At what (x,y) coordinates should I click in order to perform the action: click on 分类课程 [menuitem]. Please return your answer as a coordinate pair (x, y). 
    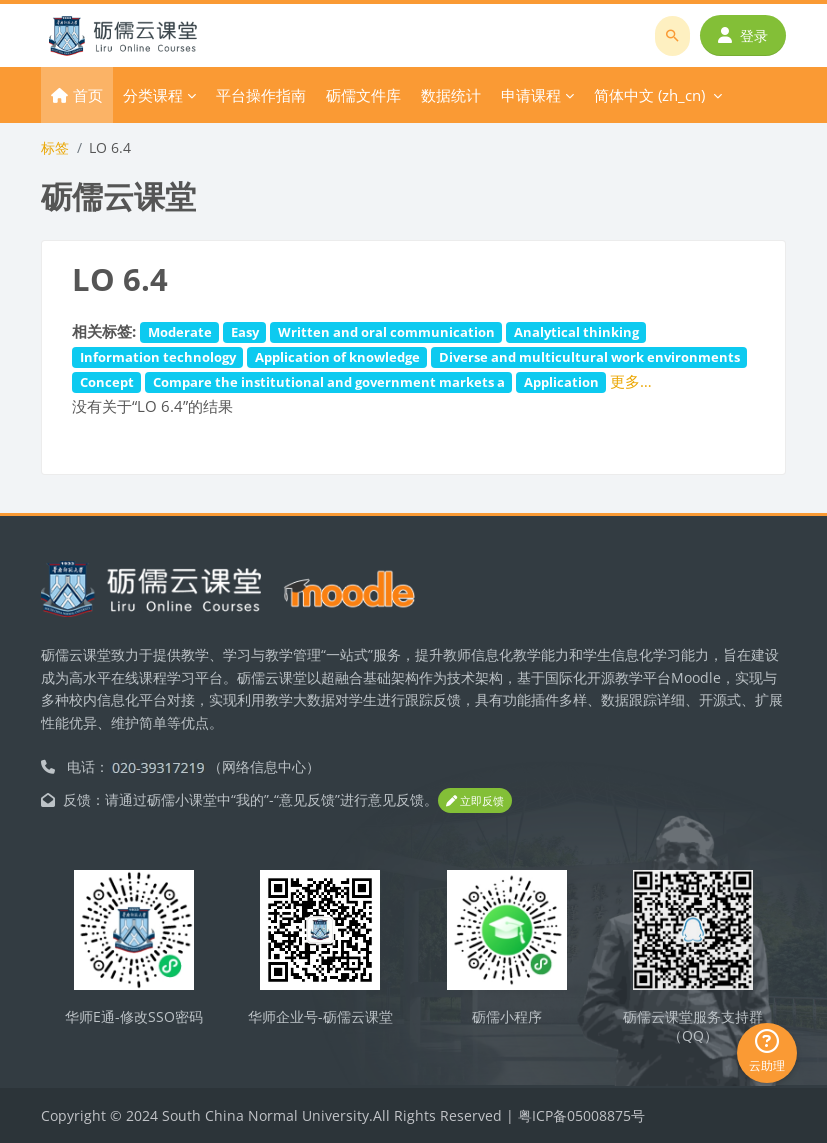
    Looking at the image, I should click on (153, 95).